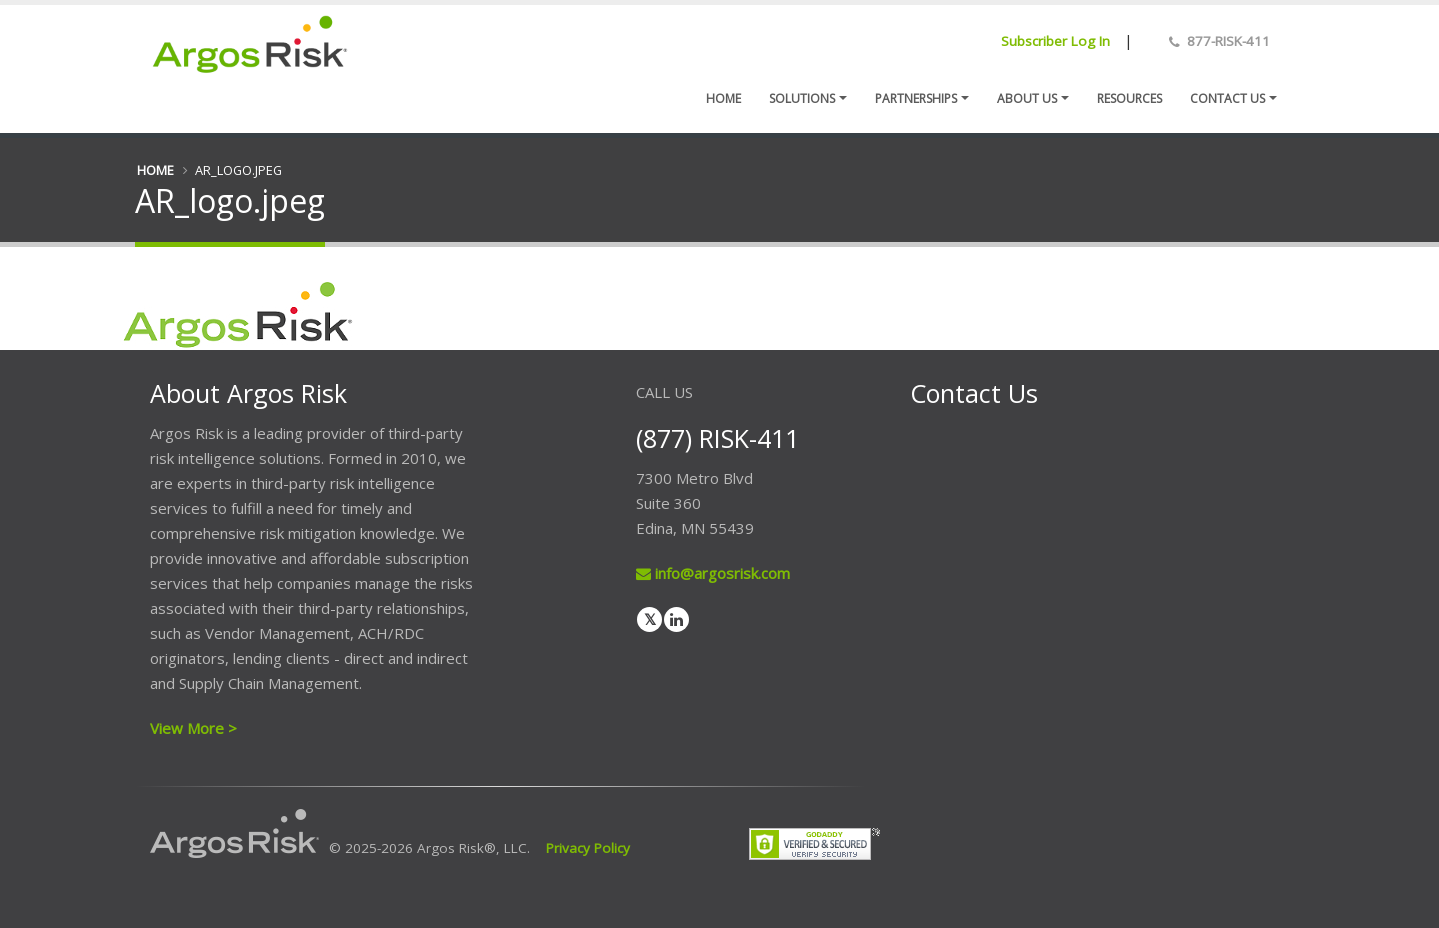 The width and height of the screenshot is (1439, 928). What do you see at coordinates (713, 573) in the screenshot?
I see `info@argosrisk.com` at bounding box center [713, 573].